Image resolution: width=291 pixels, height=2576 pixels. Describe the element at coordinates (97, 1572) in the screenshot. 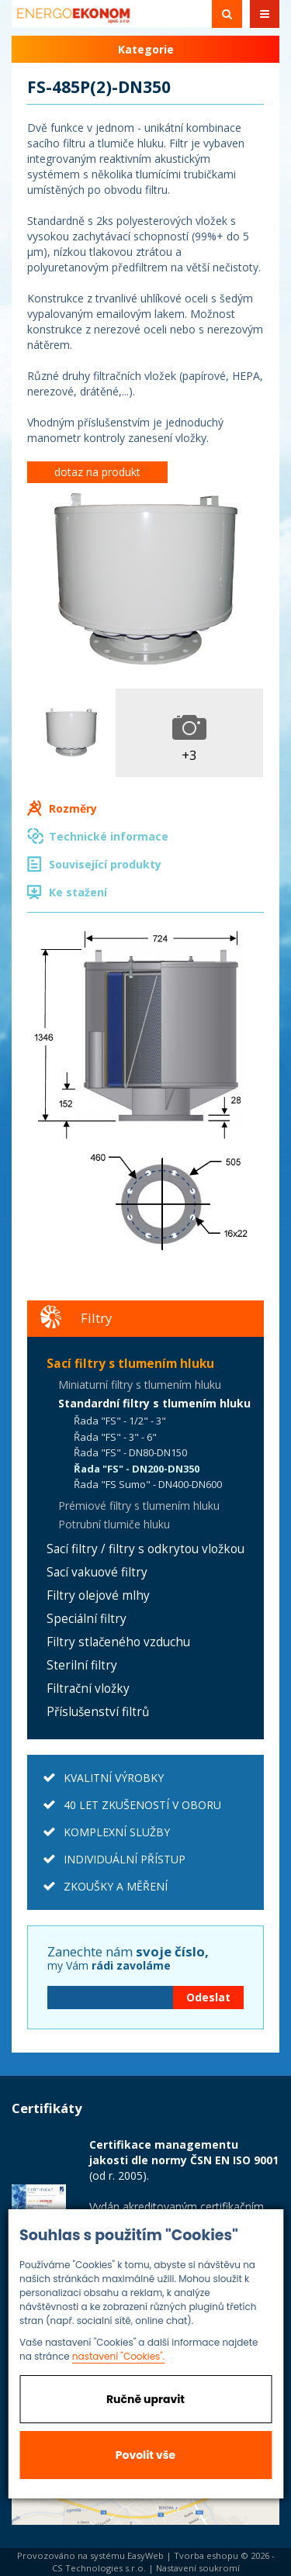

I see `Sací vakuové filtry` at that location.